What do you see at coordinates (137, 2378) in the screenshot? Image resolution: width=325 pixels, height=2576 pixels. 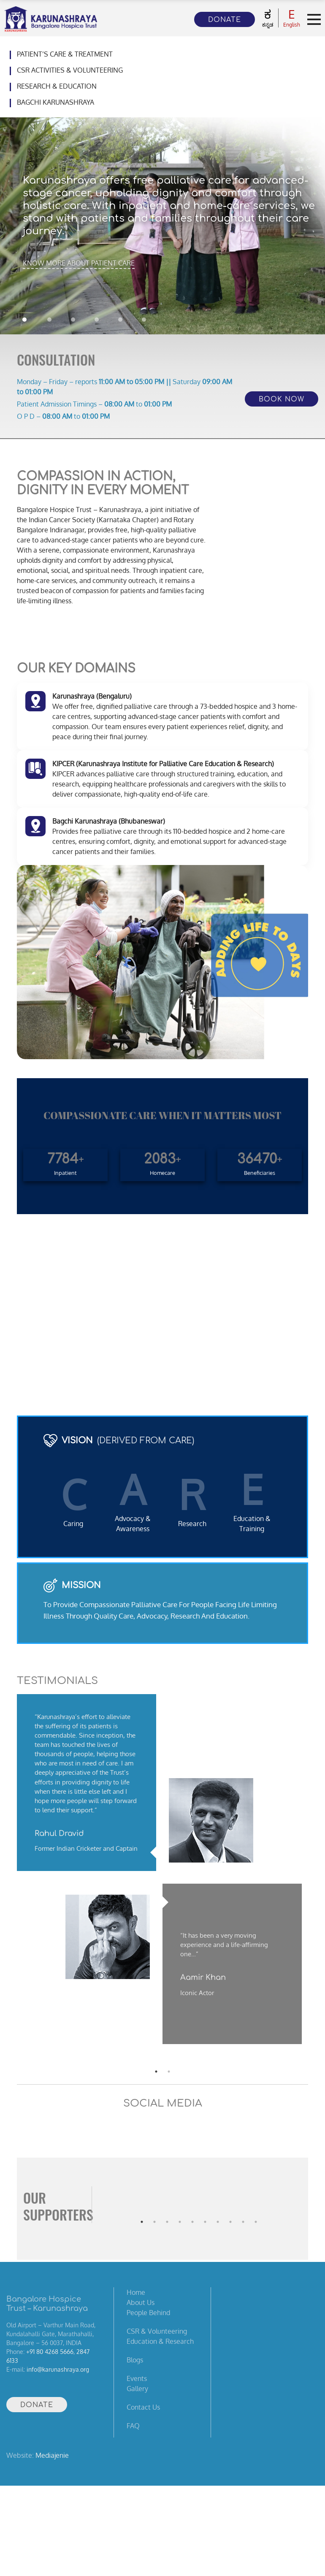 I see `Events` at bounding box center [137, 2378].